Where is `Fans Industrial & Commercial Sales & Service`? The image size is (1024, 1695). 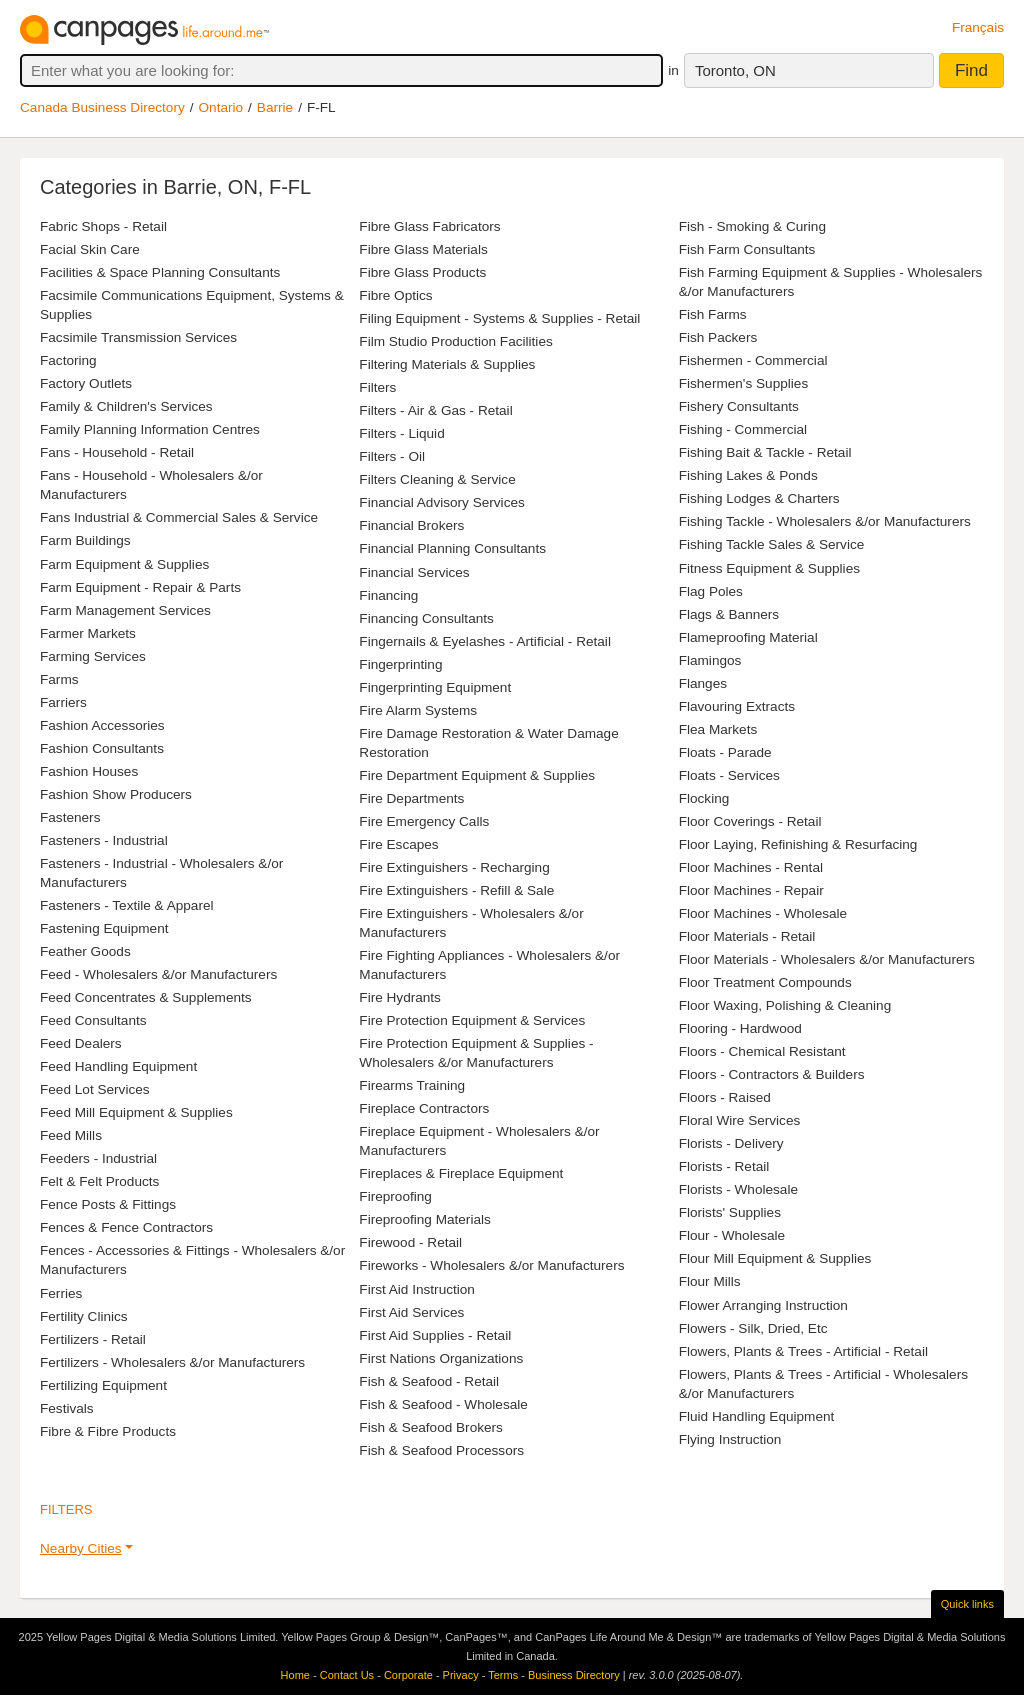
Fans Industrial & Commercial Sales & Service is located at coordinates (179, 517).